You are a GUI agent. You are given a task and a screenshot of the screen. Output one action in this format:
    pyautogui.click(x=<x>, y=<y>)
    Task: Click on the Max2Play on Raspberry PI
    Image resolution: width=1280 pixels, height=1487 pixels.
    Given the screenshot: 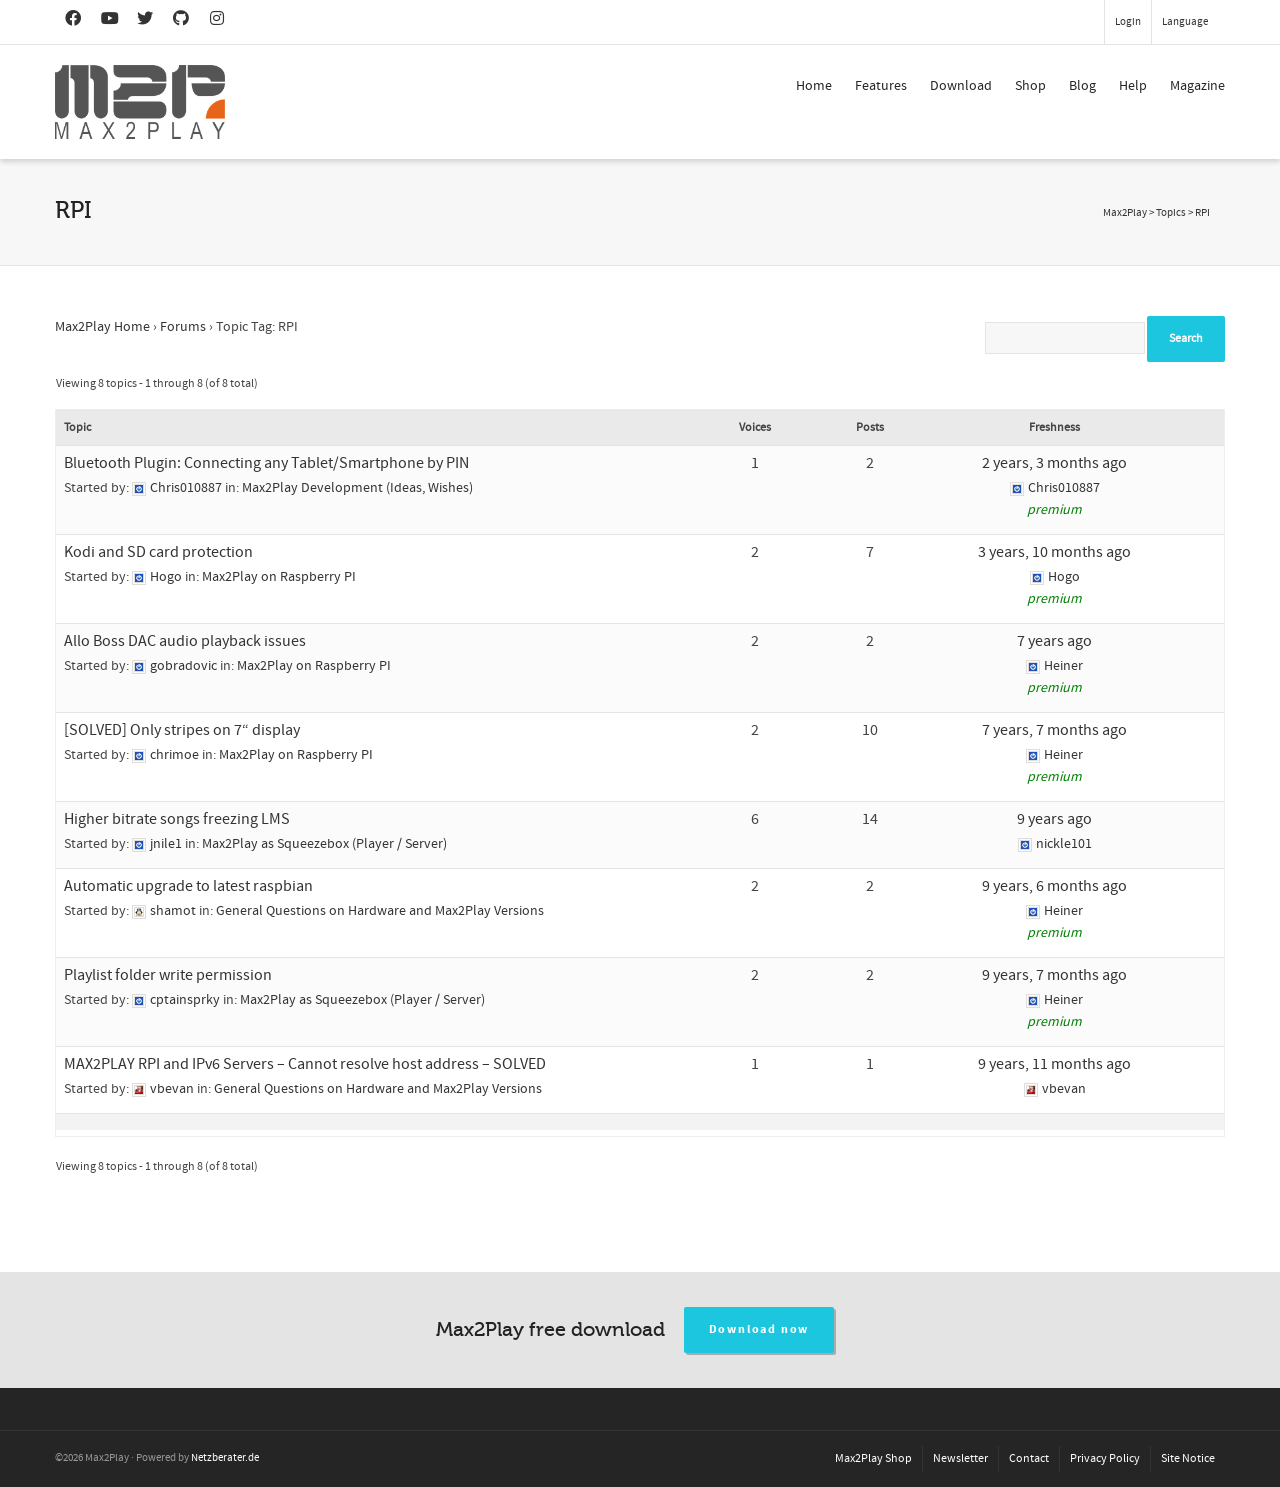 What is the action you would take?
    pyautogui.click(x=279, y=577)
    